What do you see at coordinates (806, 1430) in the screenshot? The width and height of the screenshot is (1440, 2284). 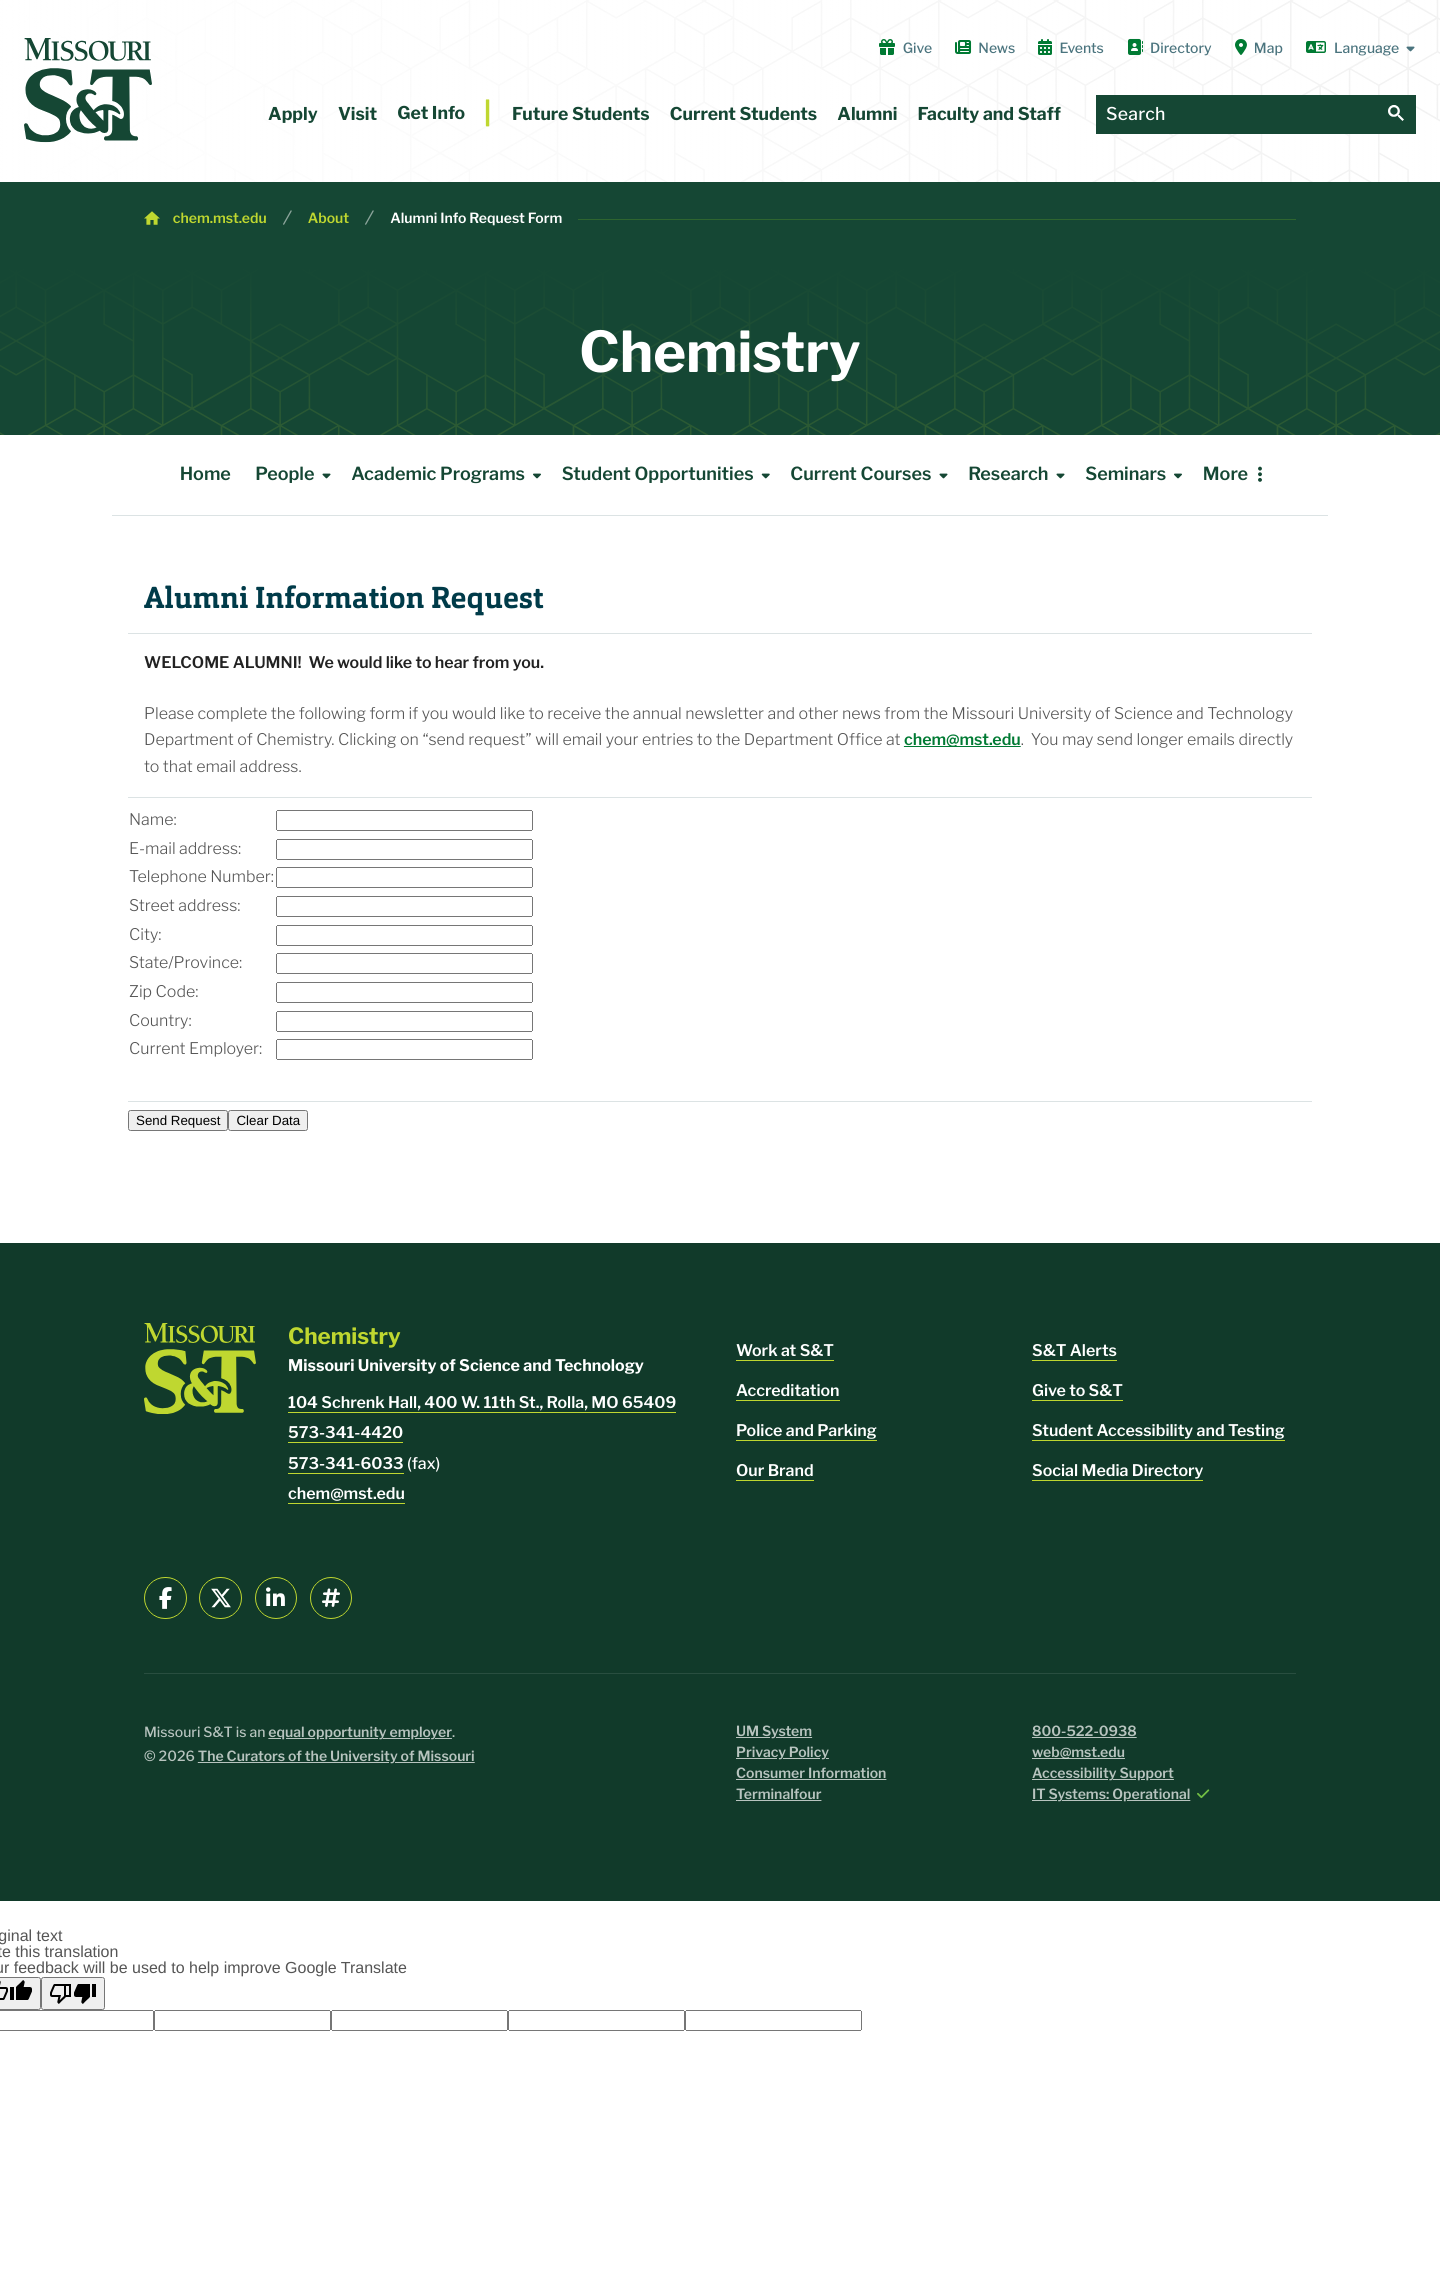 I see `Police and Parking` at bounding box center [806, 1430].